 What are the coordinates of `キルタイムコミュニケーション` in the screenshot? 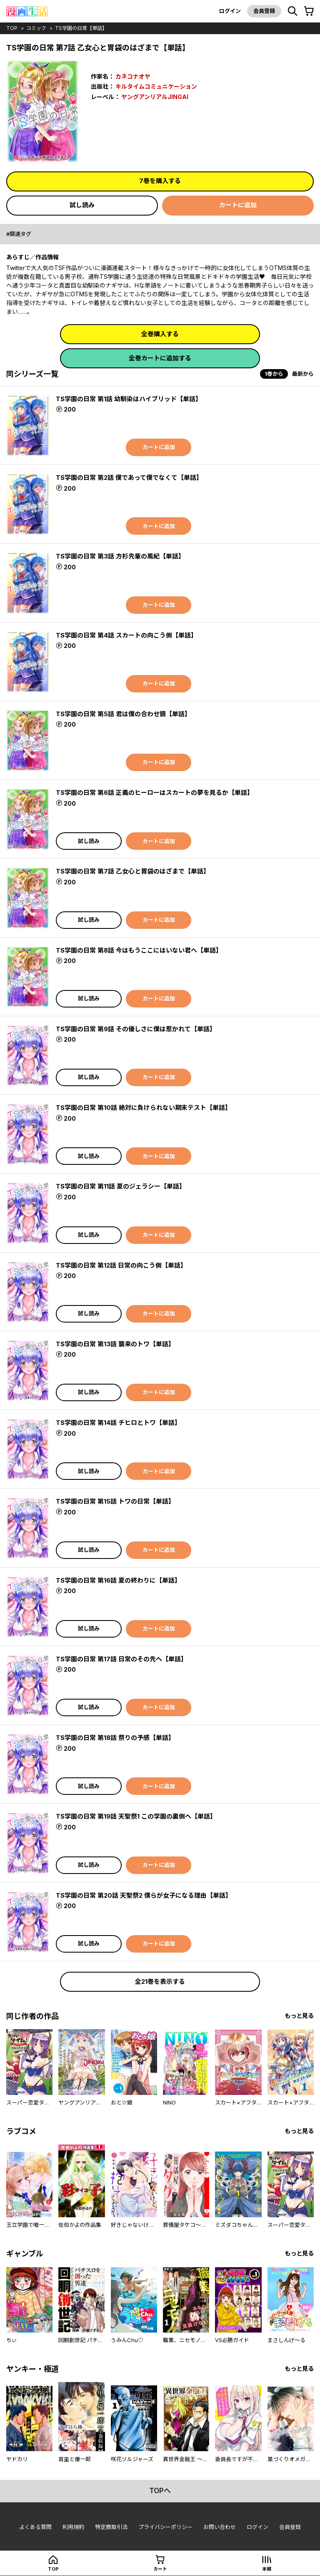 It's located at (156, 86).